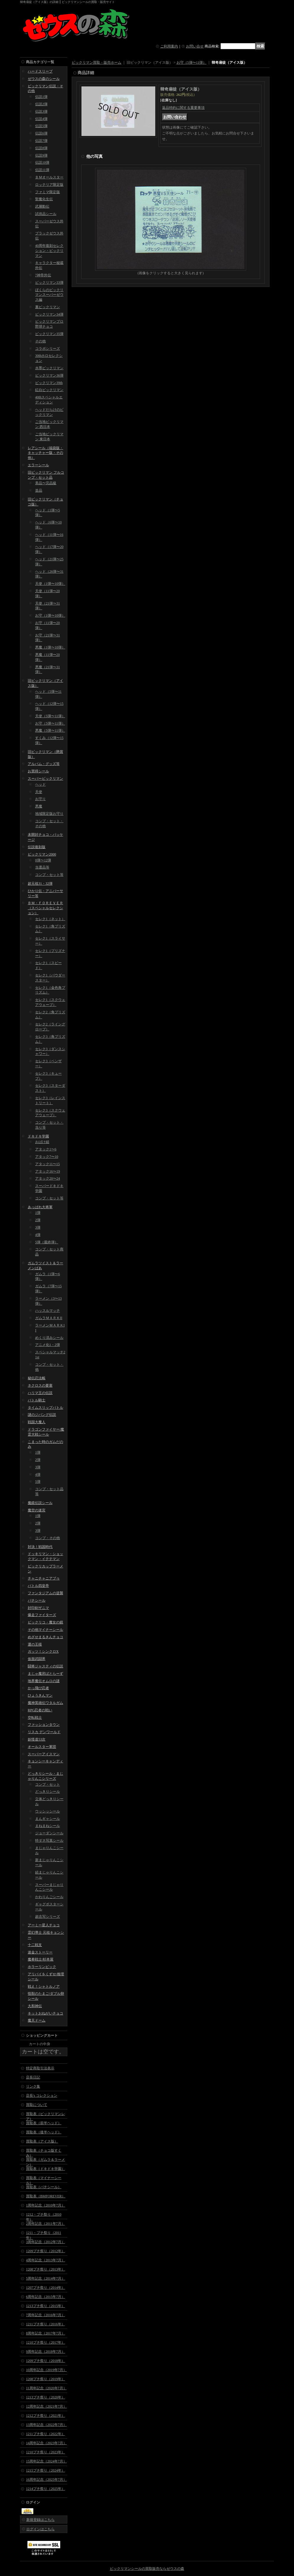 The width and height of the screenshot is (294, 2576). What do you see at coordinates (46, 2480) in the screenshot?
I see `16周年記念（2025年7月）` at bounding box center [46, 2480].